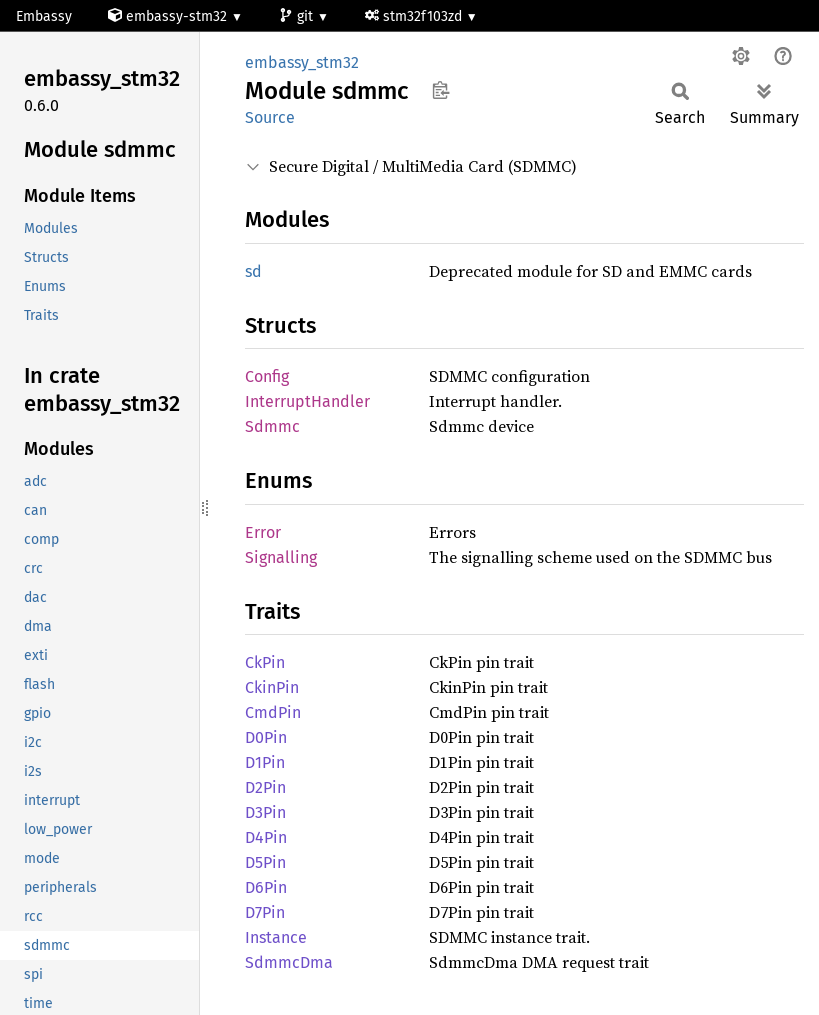 This screenshot has width=819, height=1015. Describe the element at coordinates (289, 962) in the screenshot. I see `SdmmcDma` at that location.